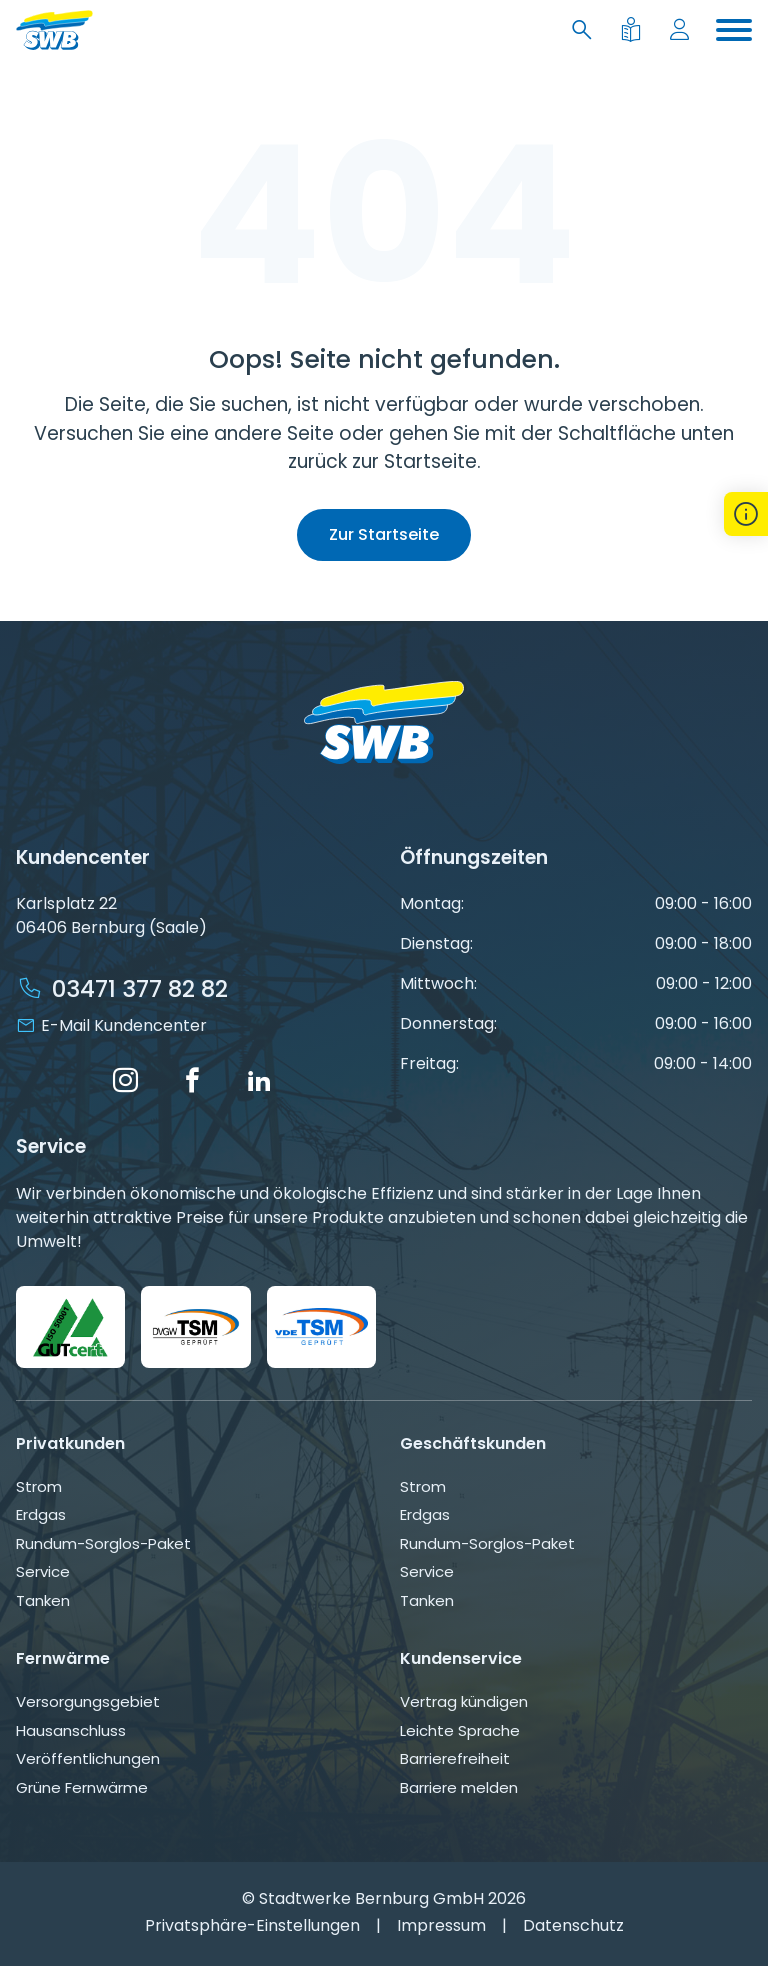 The image size is (768, 1966). I want to click on Erdgas, so click(41, 1514).